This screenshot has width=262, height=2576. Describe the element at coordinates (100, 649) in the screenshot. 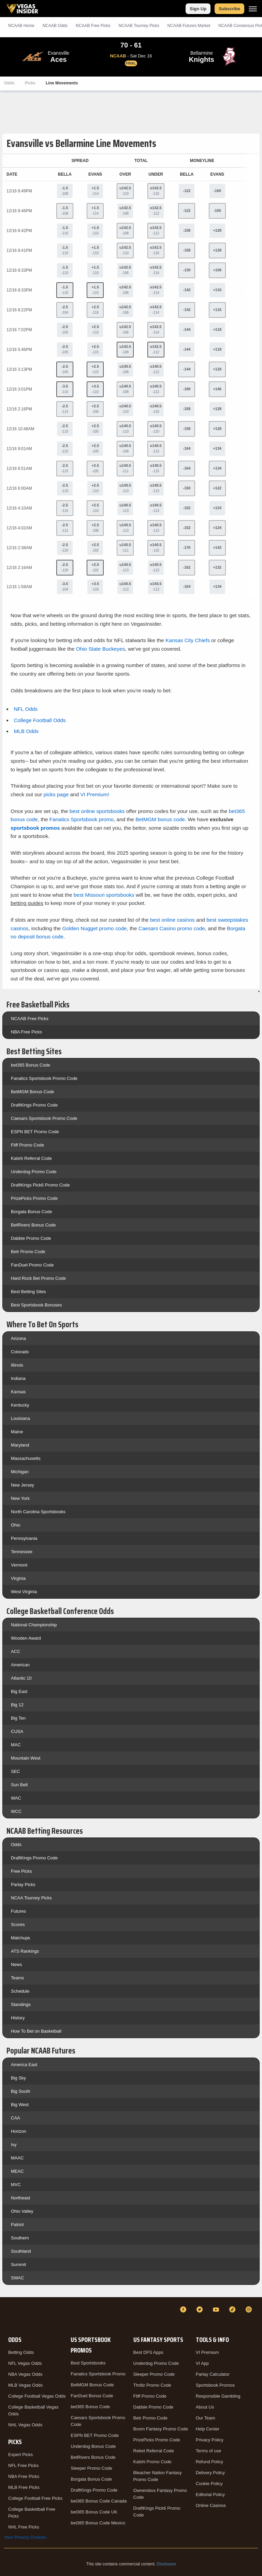

I see `Ohio State Buckeyes` at that location.